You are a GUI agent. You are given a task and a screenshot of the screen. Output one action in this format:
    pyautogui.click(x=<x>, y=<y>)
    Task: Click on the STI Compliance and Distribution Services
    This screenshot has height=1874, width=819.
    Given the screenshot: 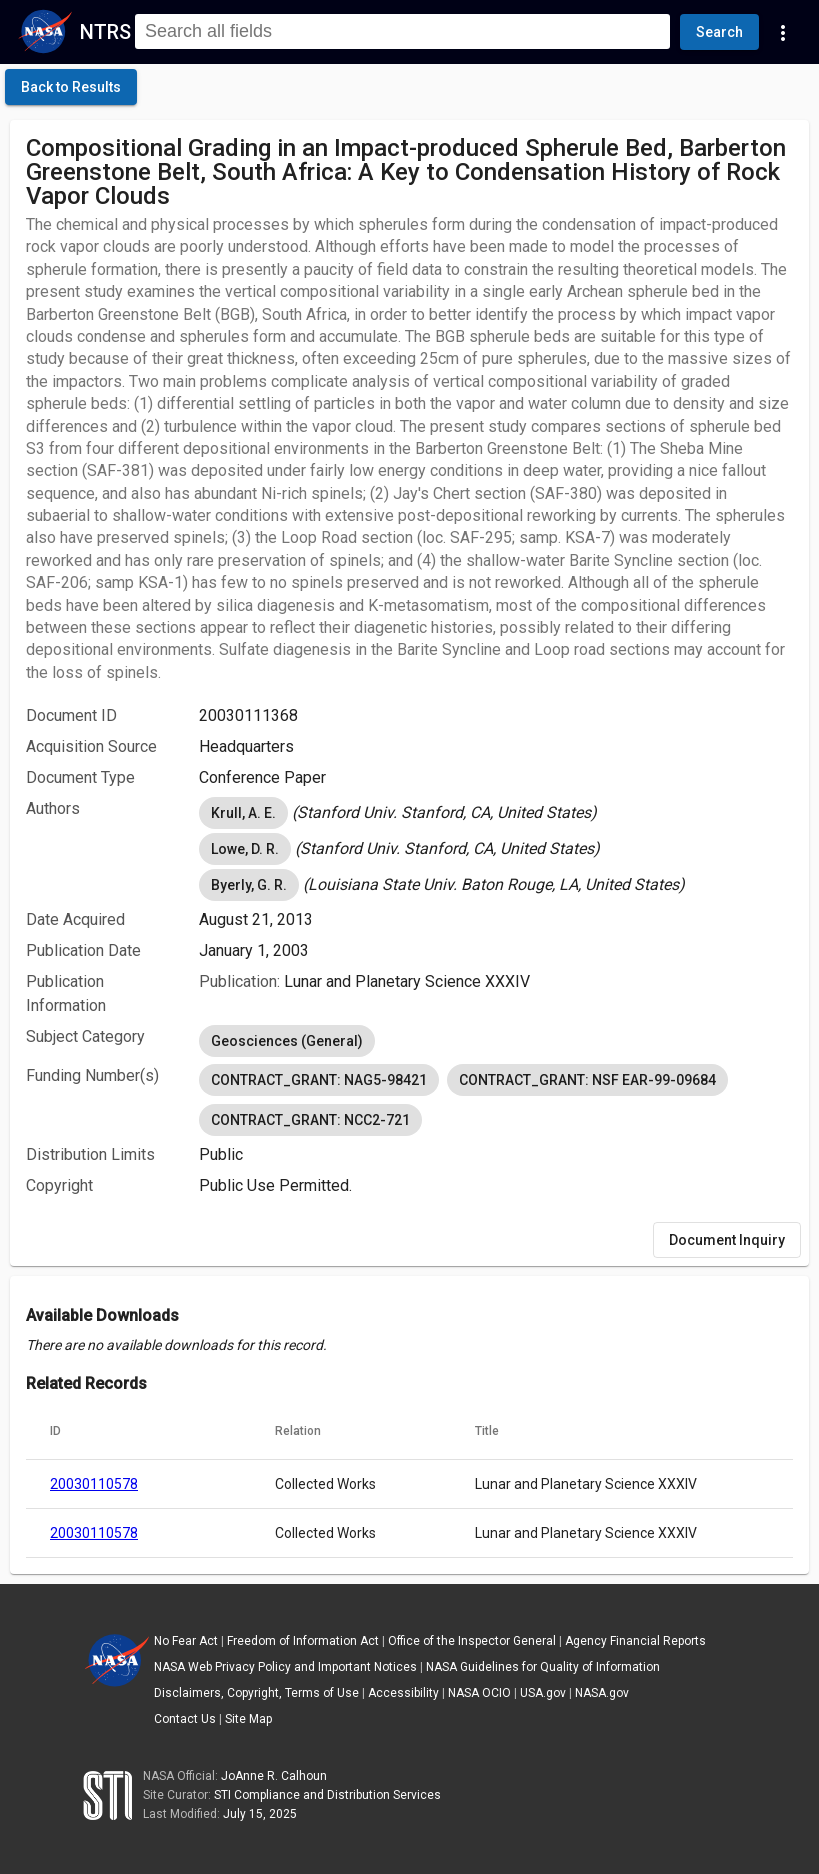 What is the action you would take?
    pyautogui.click(x=327, y=1795)
    